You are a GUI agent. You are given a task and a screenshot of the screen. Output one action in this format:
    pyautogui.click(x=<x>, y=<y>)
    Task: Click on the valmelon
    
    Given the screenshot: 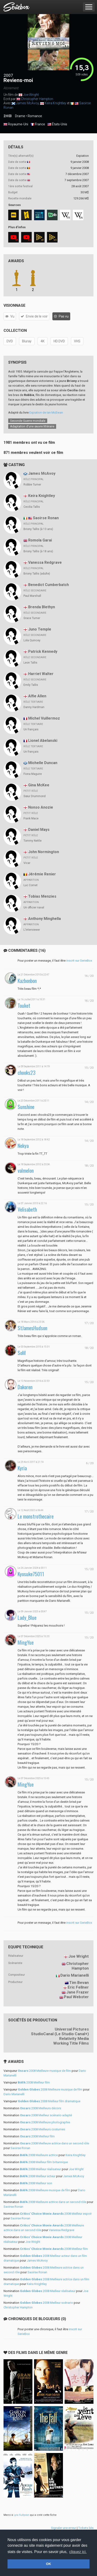 What is the action you would take?
    pyautogui.click(x=26, y=1170)
    